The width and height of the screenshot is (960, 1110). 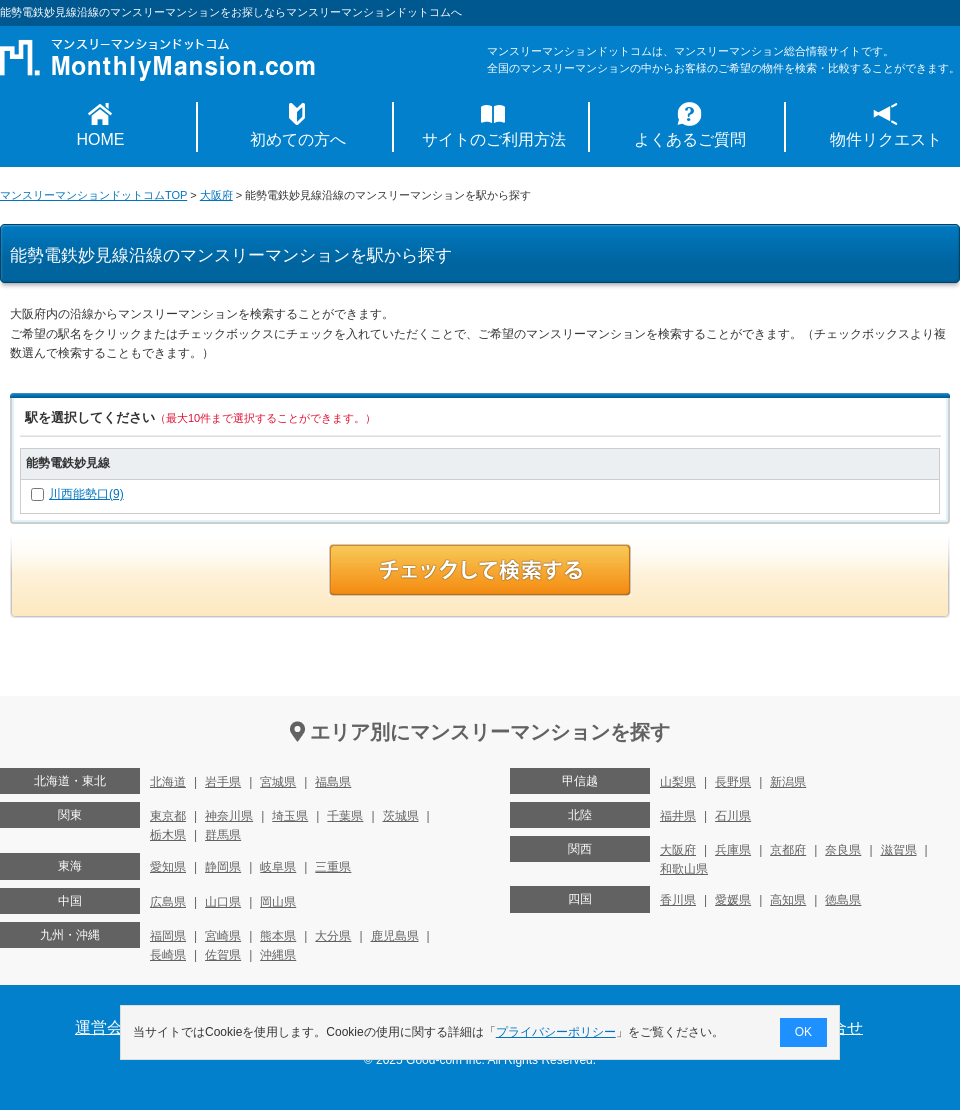 What do you see at coordinates (86, 494) in the screenshot?
I see `川西能勢口(9)` at bounding box center [86, 494].